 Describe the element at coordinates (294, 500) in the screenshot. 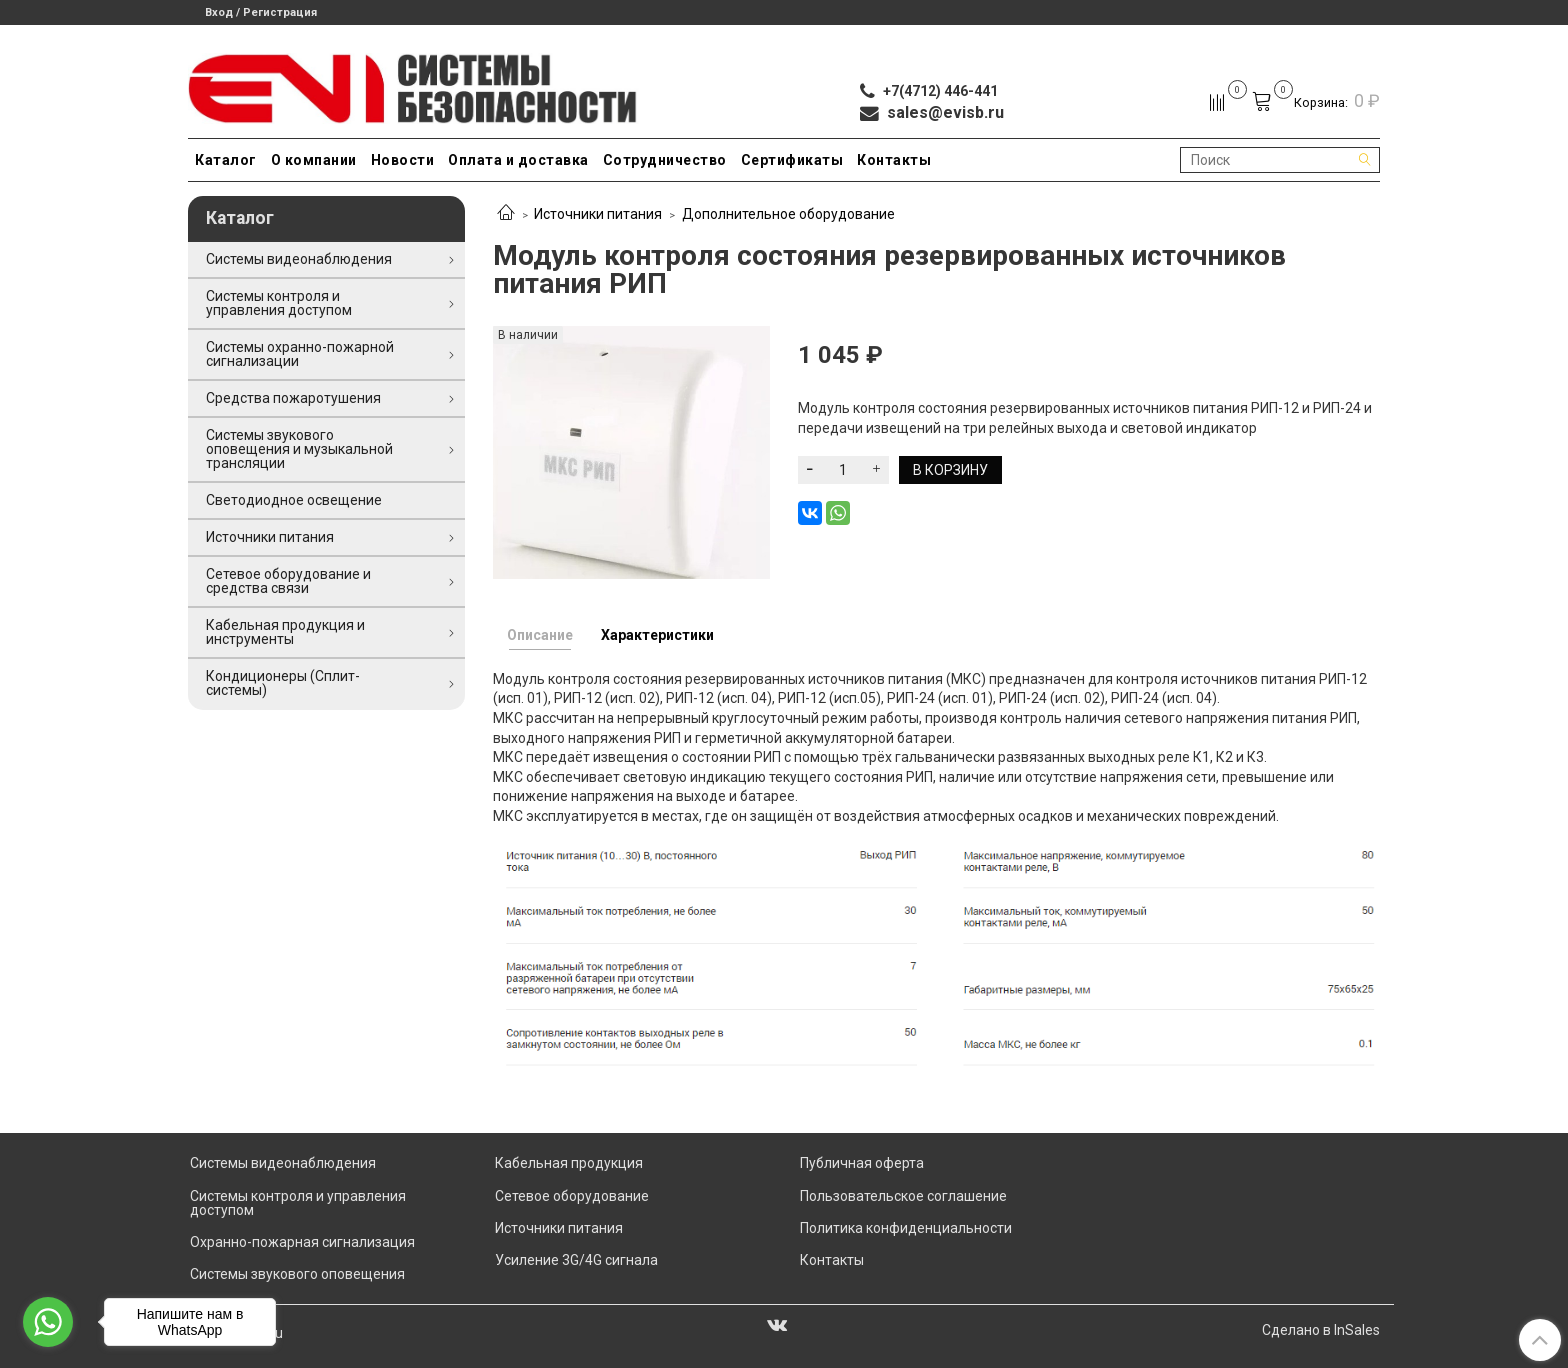

I see `Светодиодное освещение` at that location.